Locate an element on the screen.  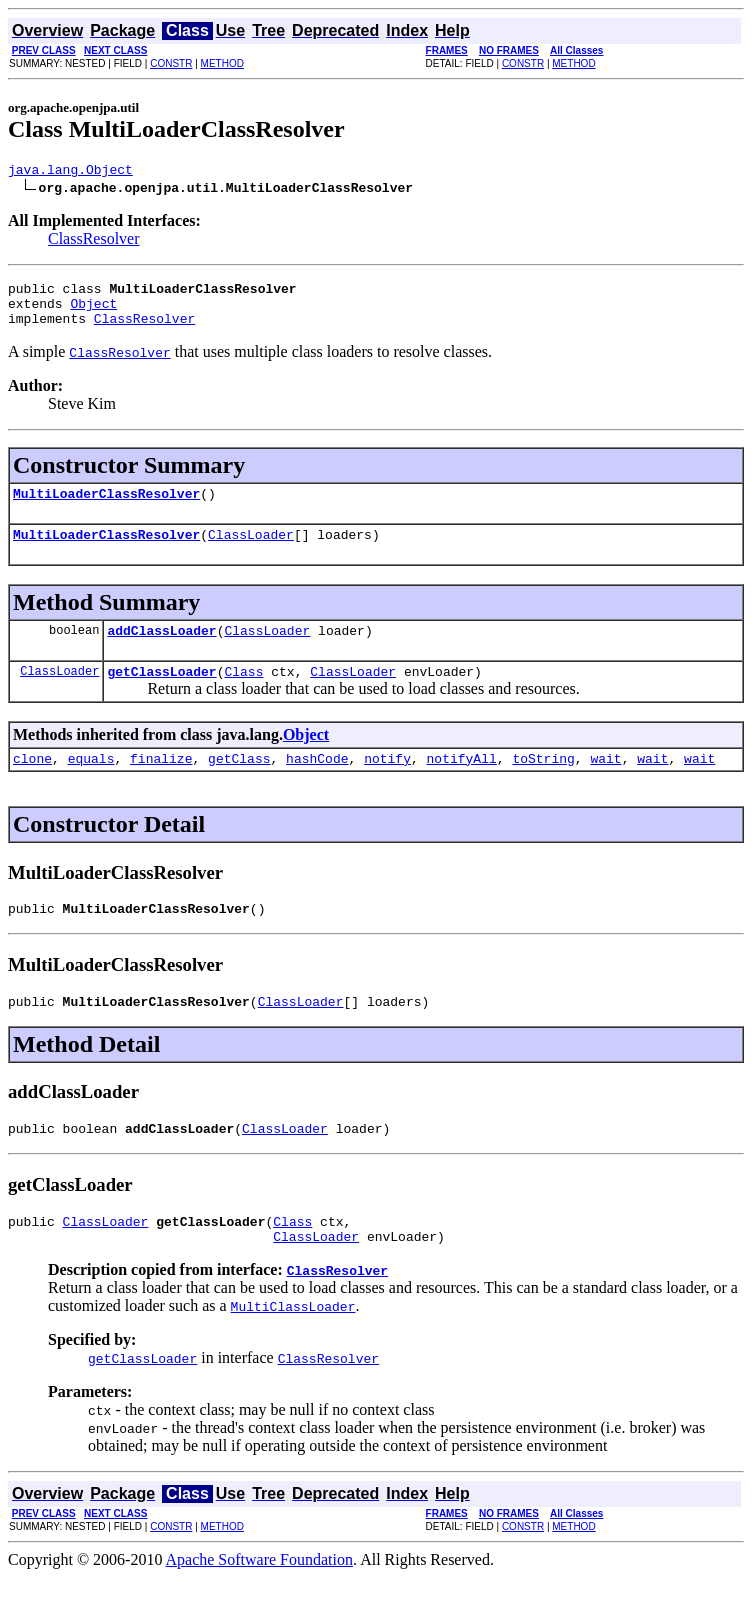
CONSTR is located at coordinates (171, 63).